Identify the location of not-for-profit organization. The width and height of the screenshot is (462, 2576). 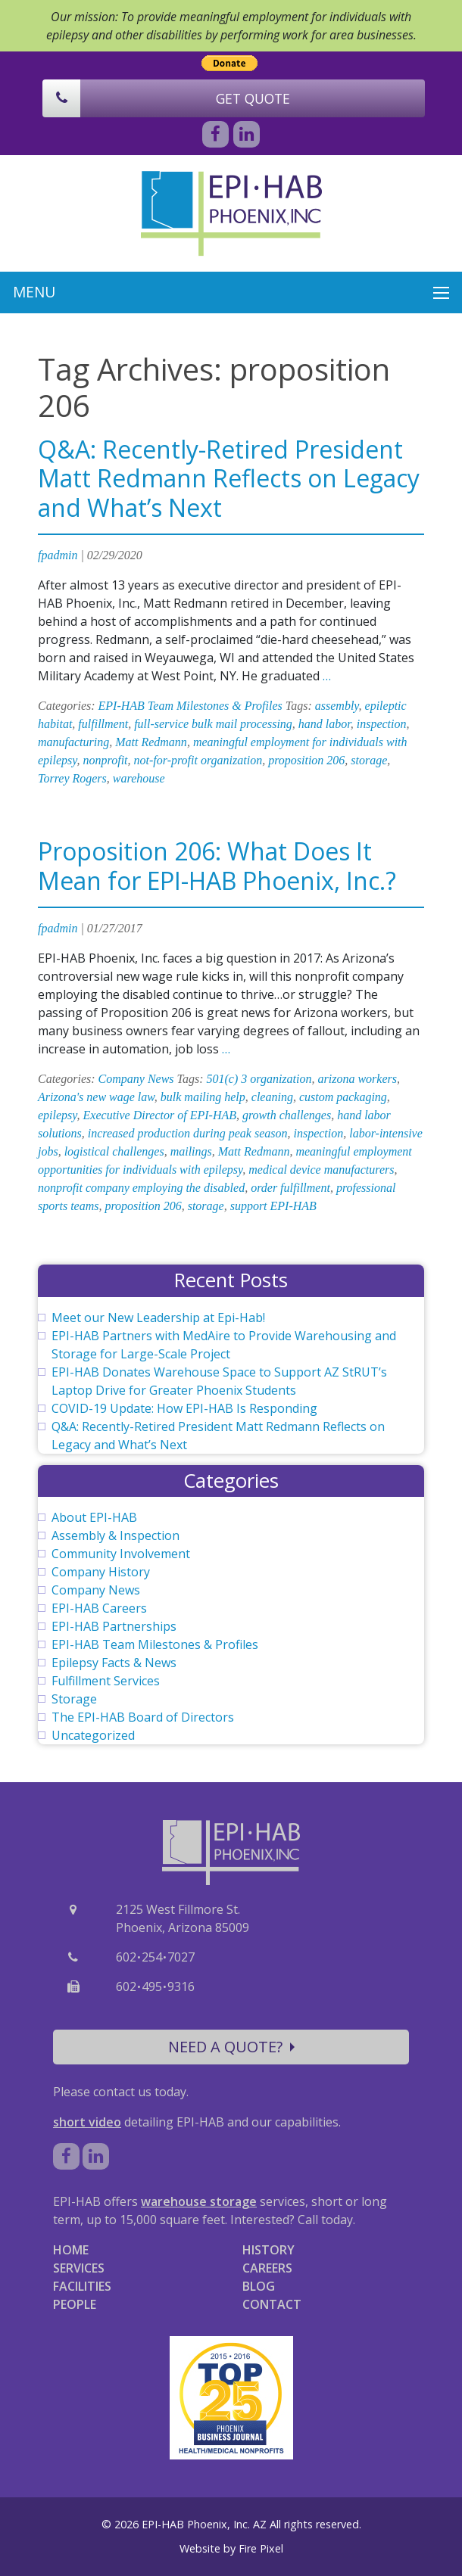
(198, 760).